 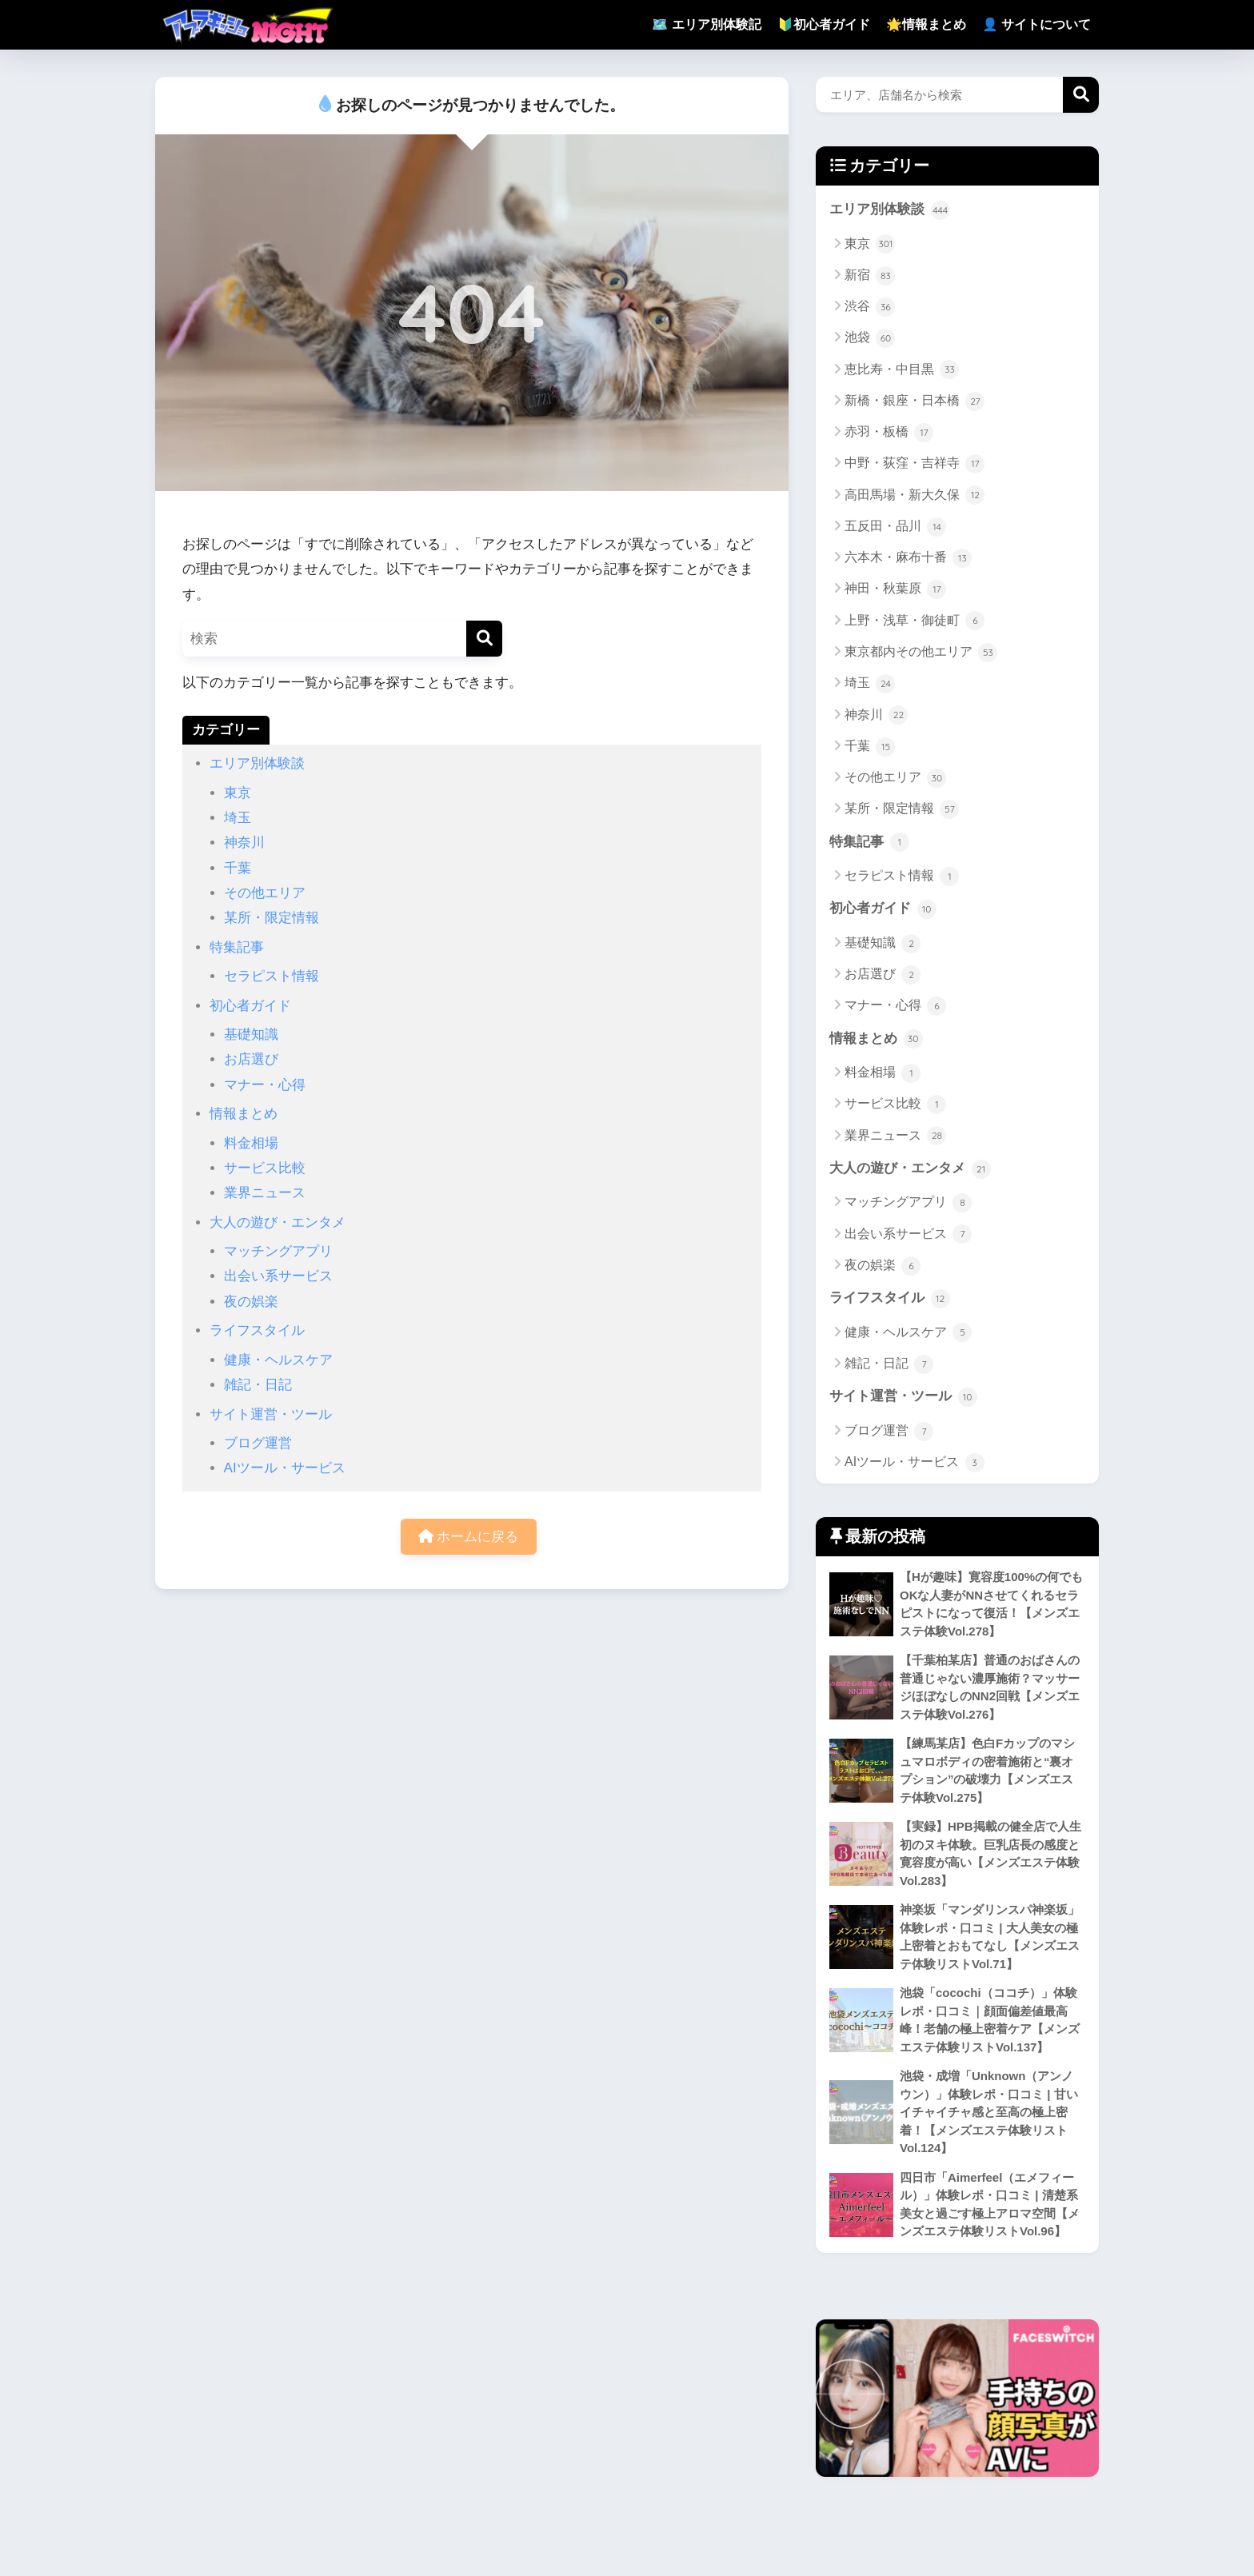 What do you see at coordinates (484, 639) in the screenshot?
I see `[検索]` at bounding box center [484, 639].